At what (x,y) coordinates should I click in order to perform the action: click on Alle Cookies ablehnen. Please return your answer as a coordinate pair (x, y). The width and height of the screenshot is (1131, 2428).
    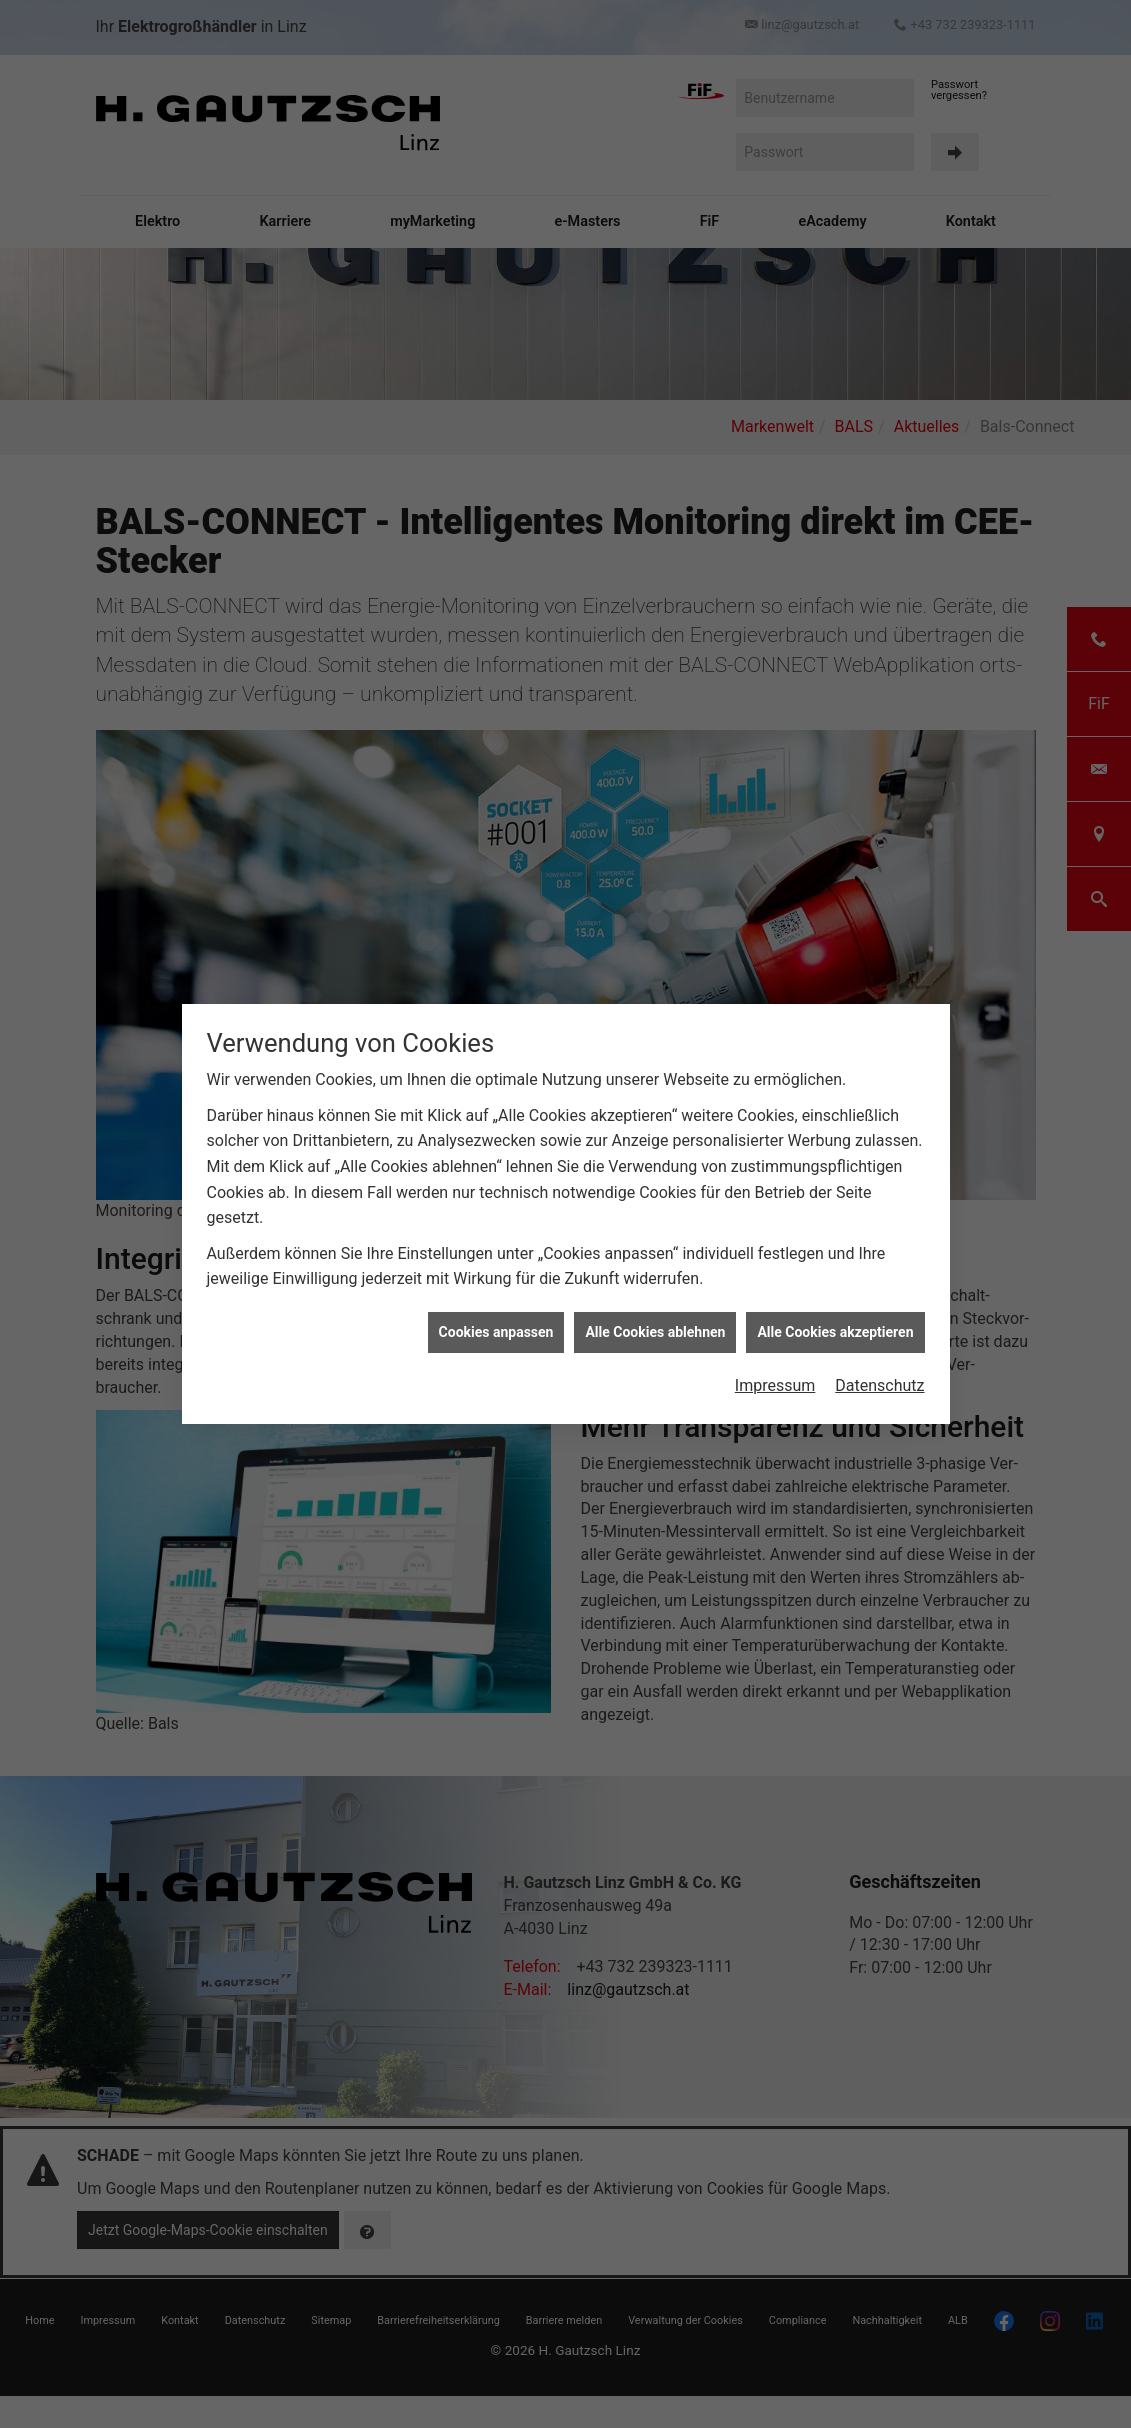
    Looking at the image, I should click on (655, 1332).